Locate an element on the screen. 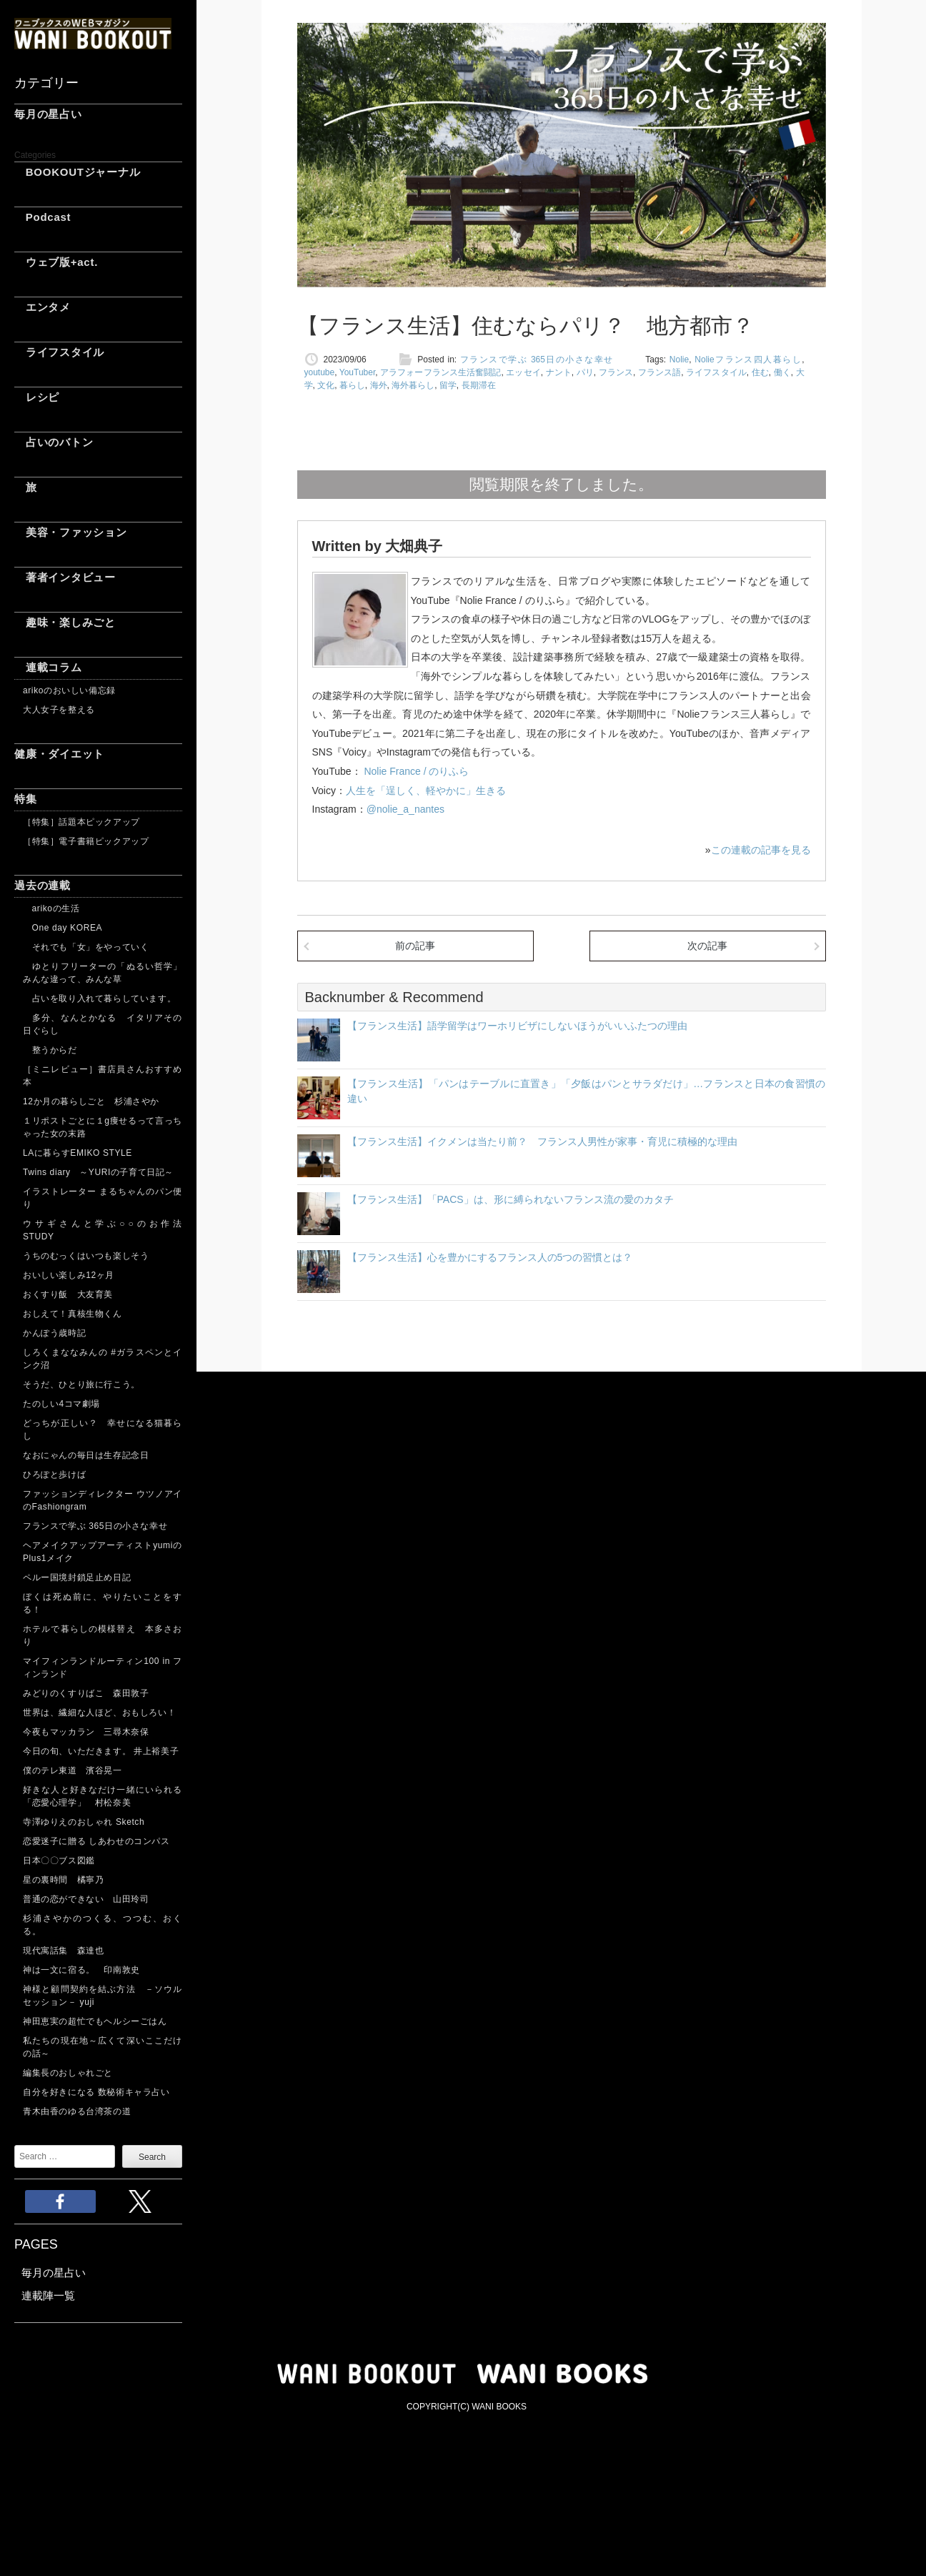 The width and height of the screenshot is (926, 2576). Nolie is located at coordinates (679, 360).